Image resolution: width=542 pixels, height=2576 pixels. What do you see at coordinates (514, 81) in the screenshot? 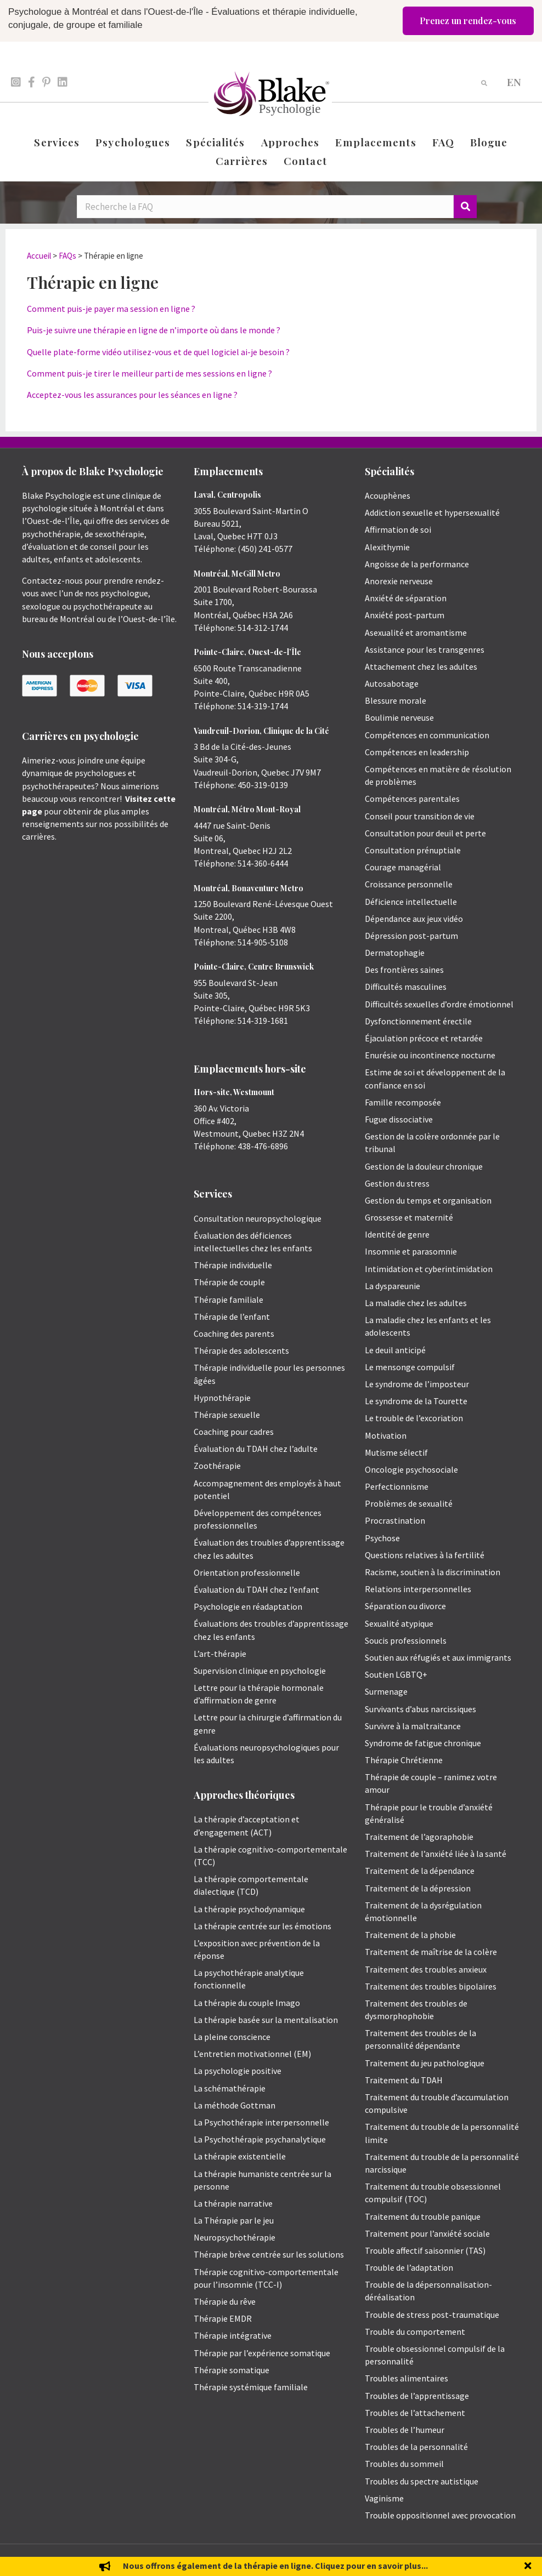
I see `[menuitem]` at bounding box center [514, 81].